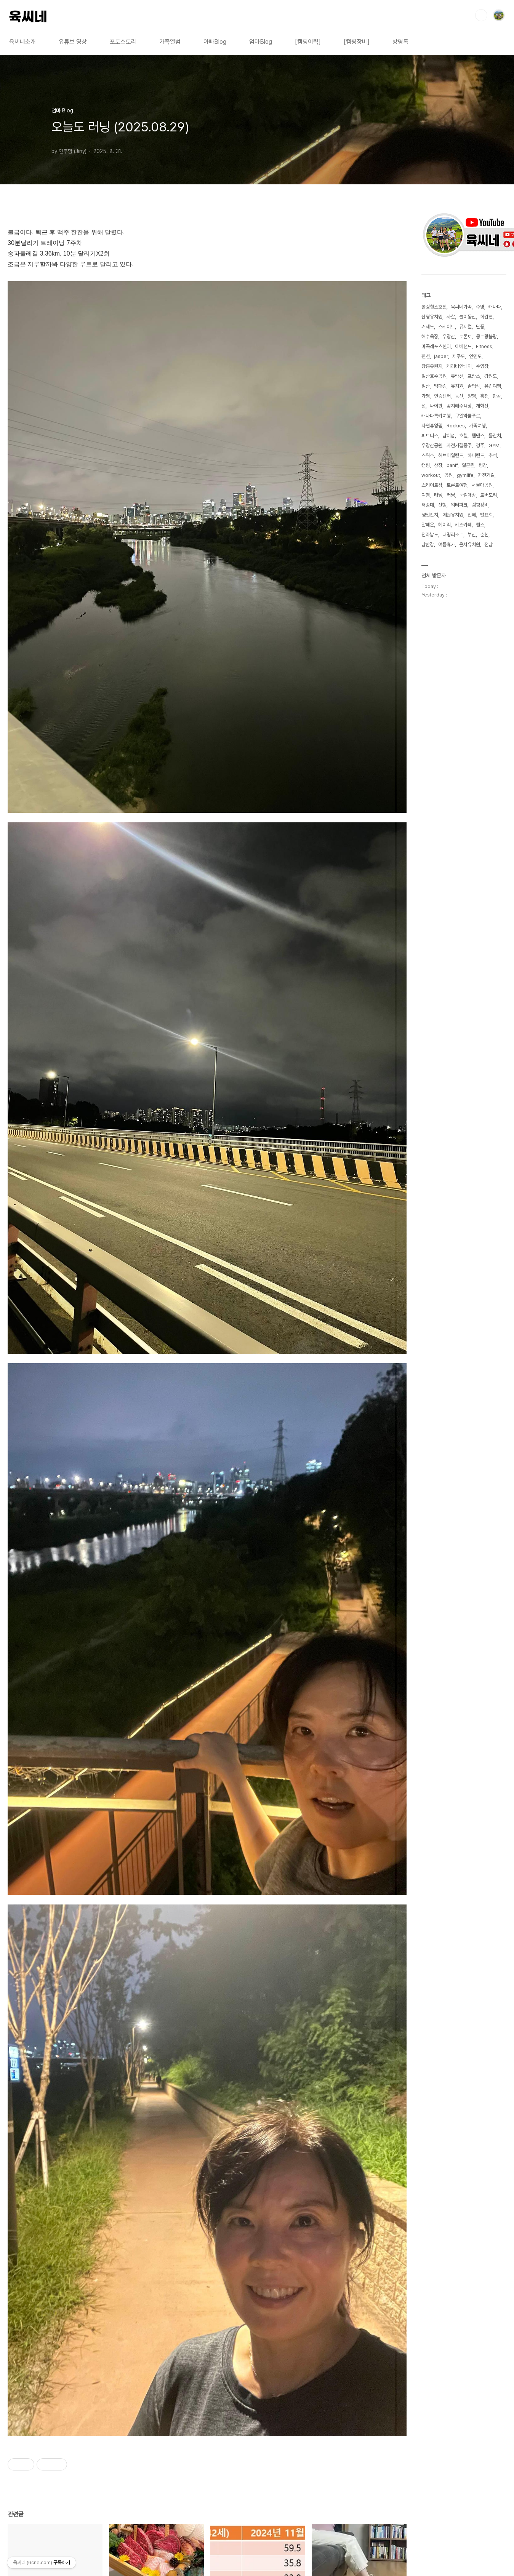 This screenshot has height=2576, width=514. Describe the element at coordinates (448, 475) in the screenshot. I see `공원` at that location.